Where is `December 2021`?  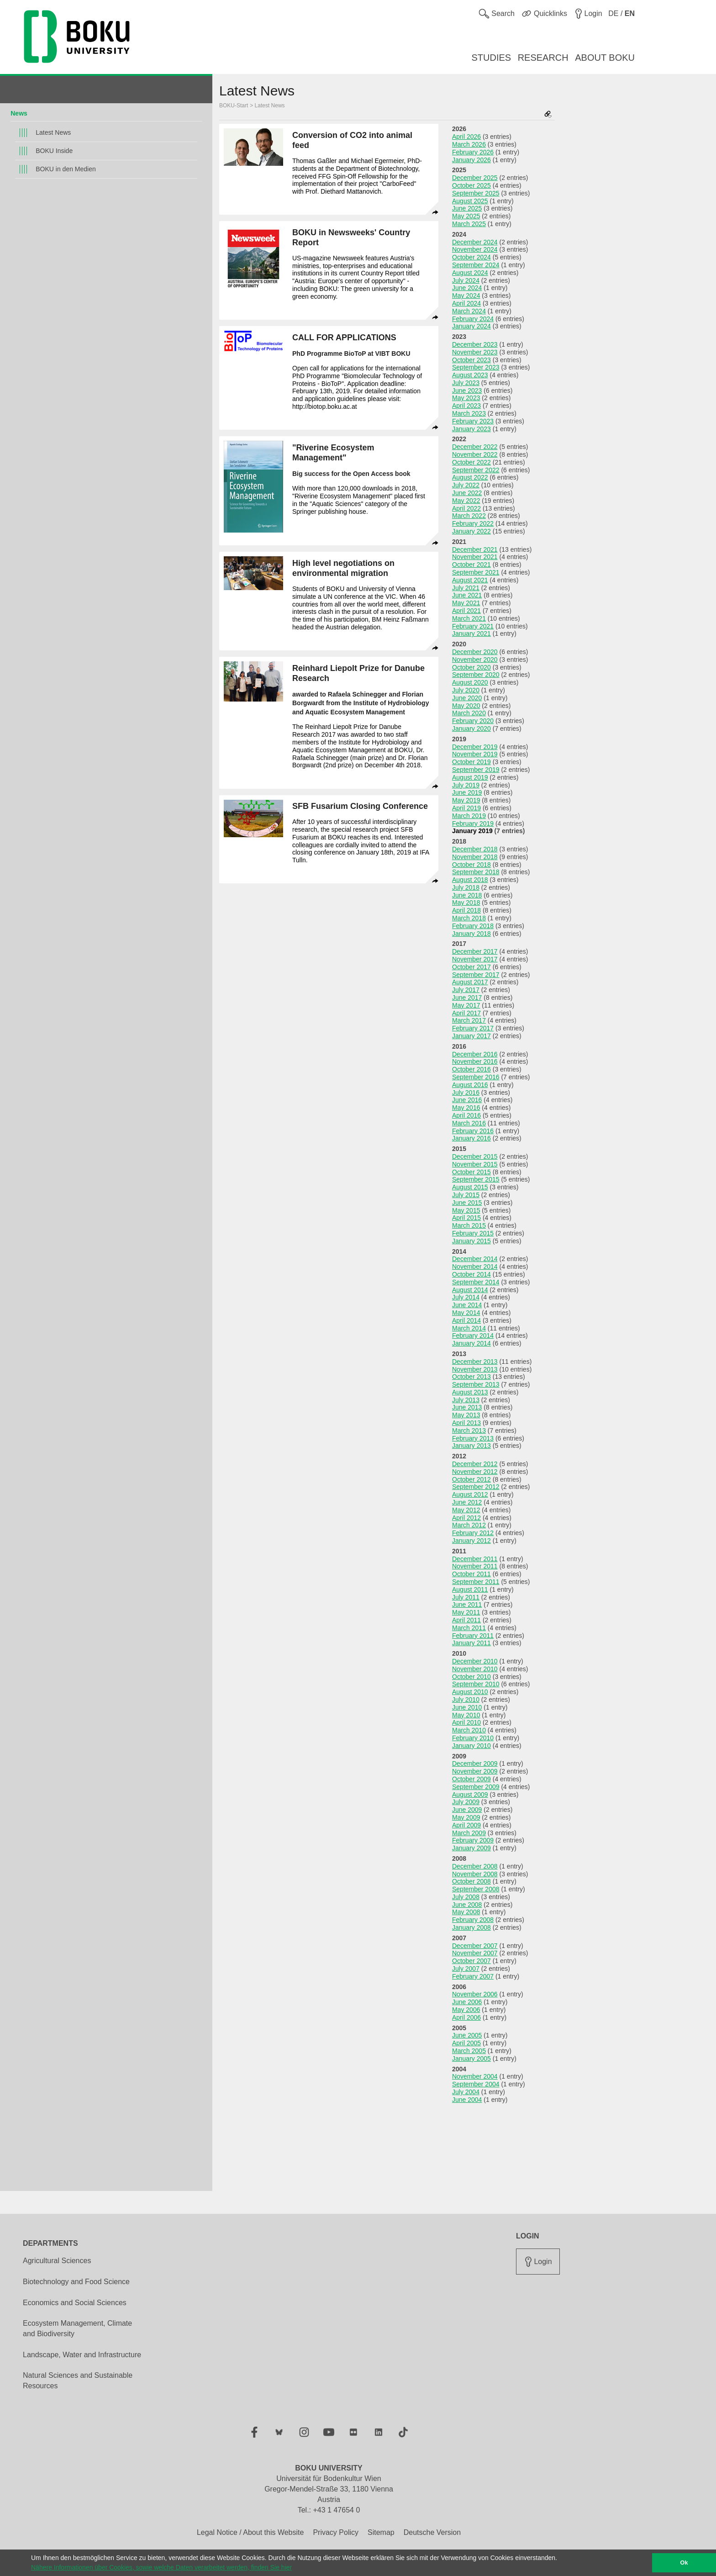 December 2021 is located at coordinates (475, 549).